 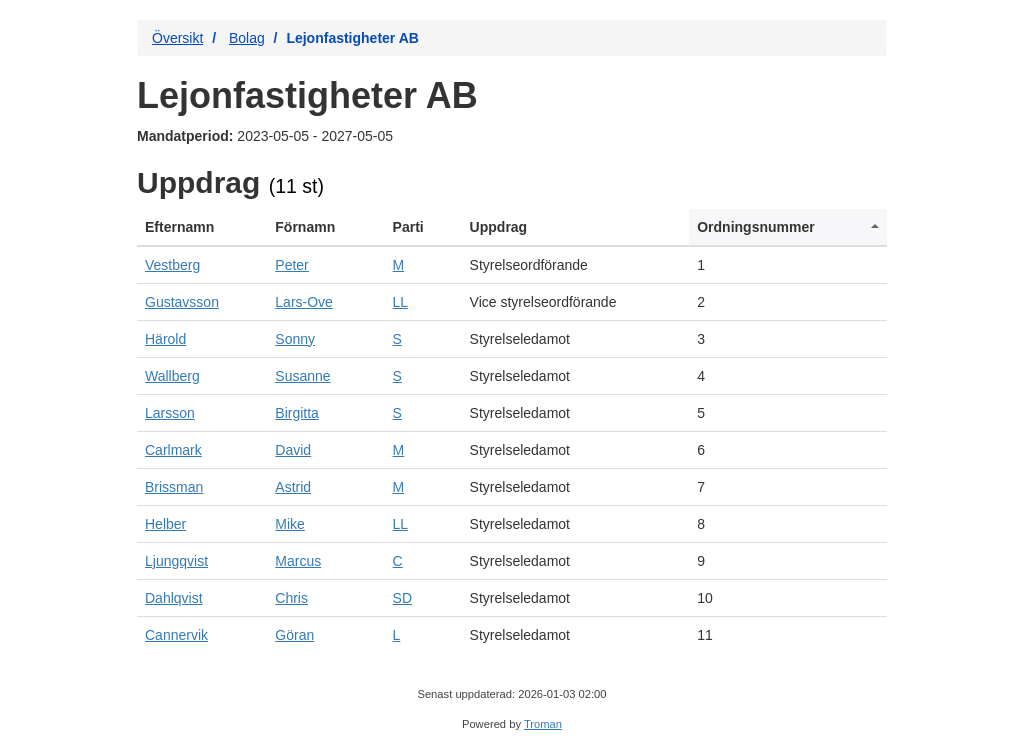 I want to click on Carlmark, so click(x=173, y=450).